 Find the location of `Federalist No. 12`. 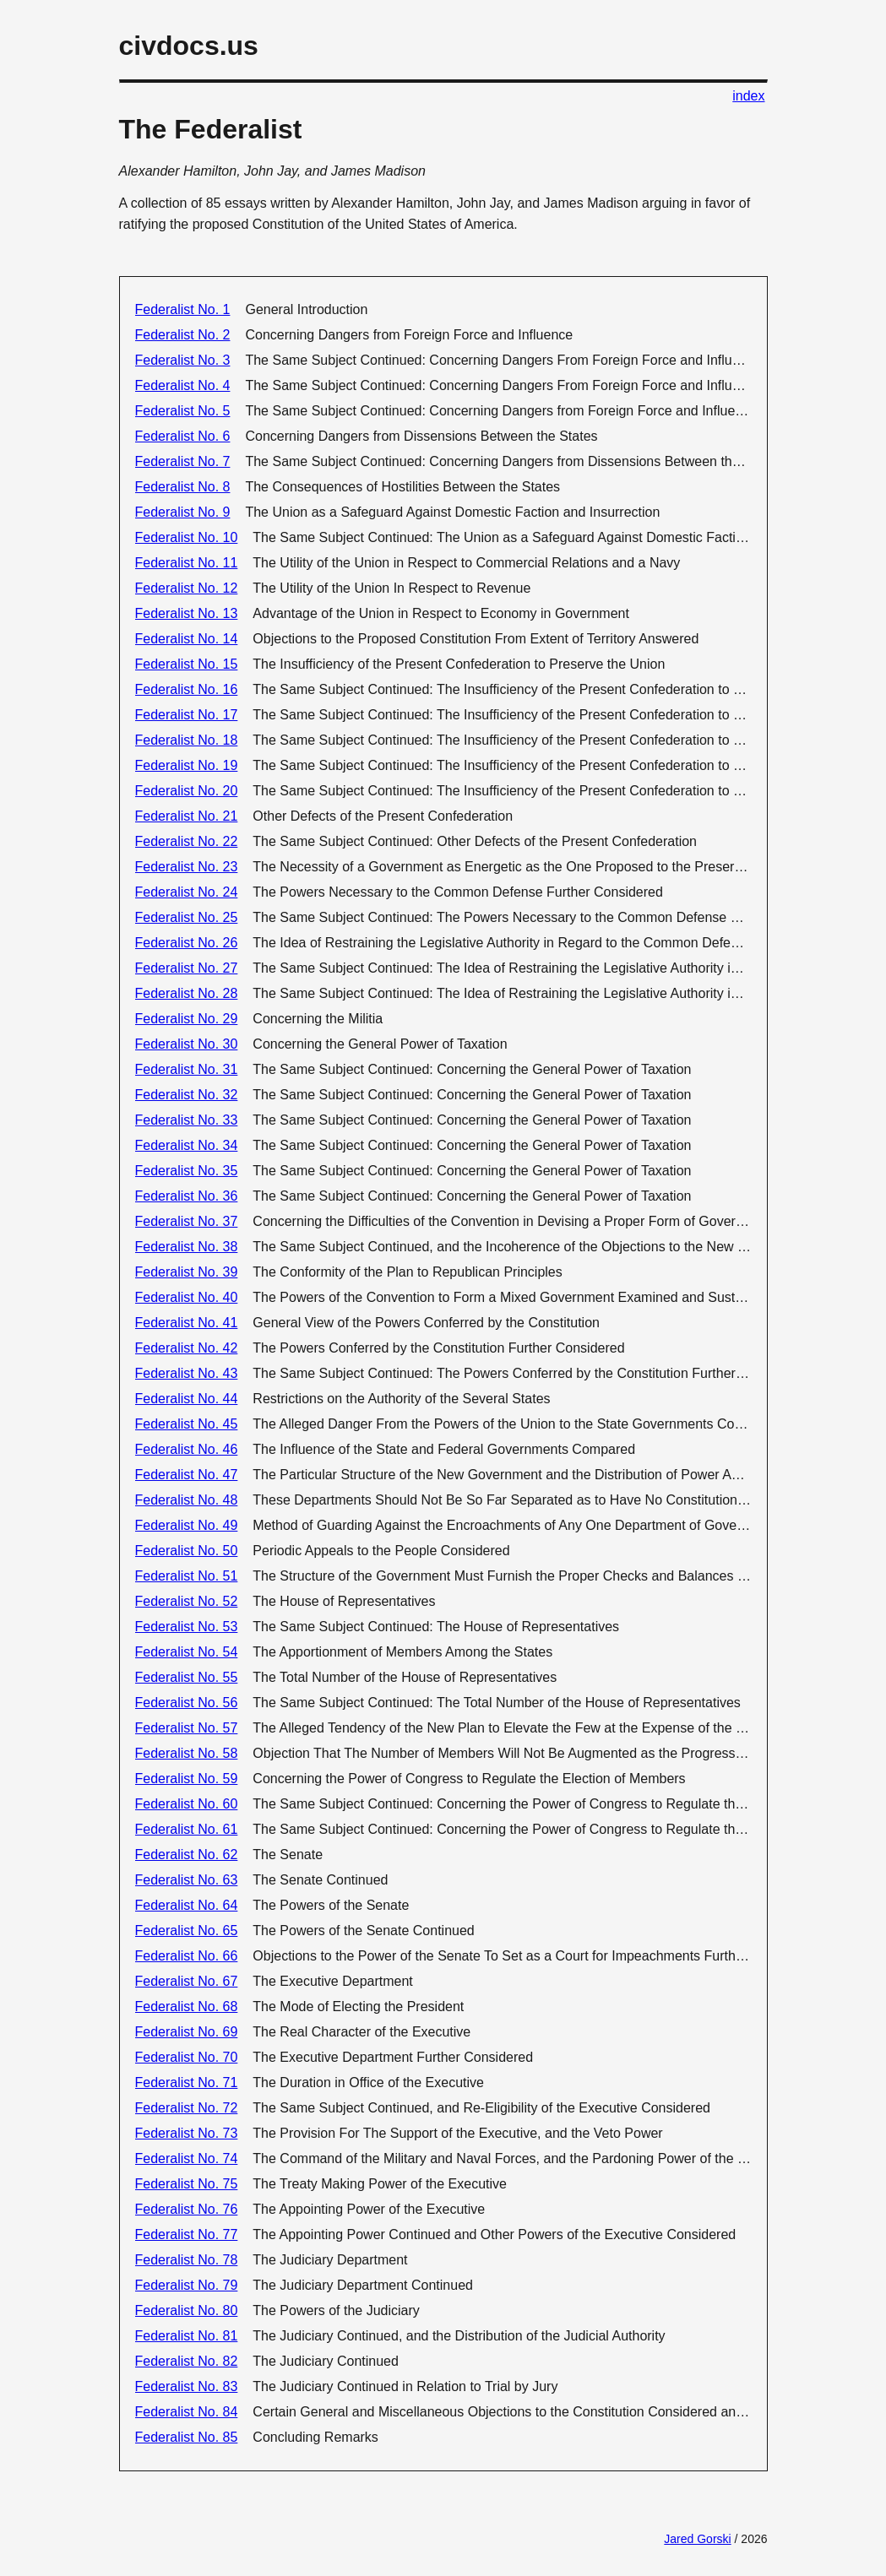

Federalist No. 12 is located at coordinates (186, 588).